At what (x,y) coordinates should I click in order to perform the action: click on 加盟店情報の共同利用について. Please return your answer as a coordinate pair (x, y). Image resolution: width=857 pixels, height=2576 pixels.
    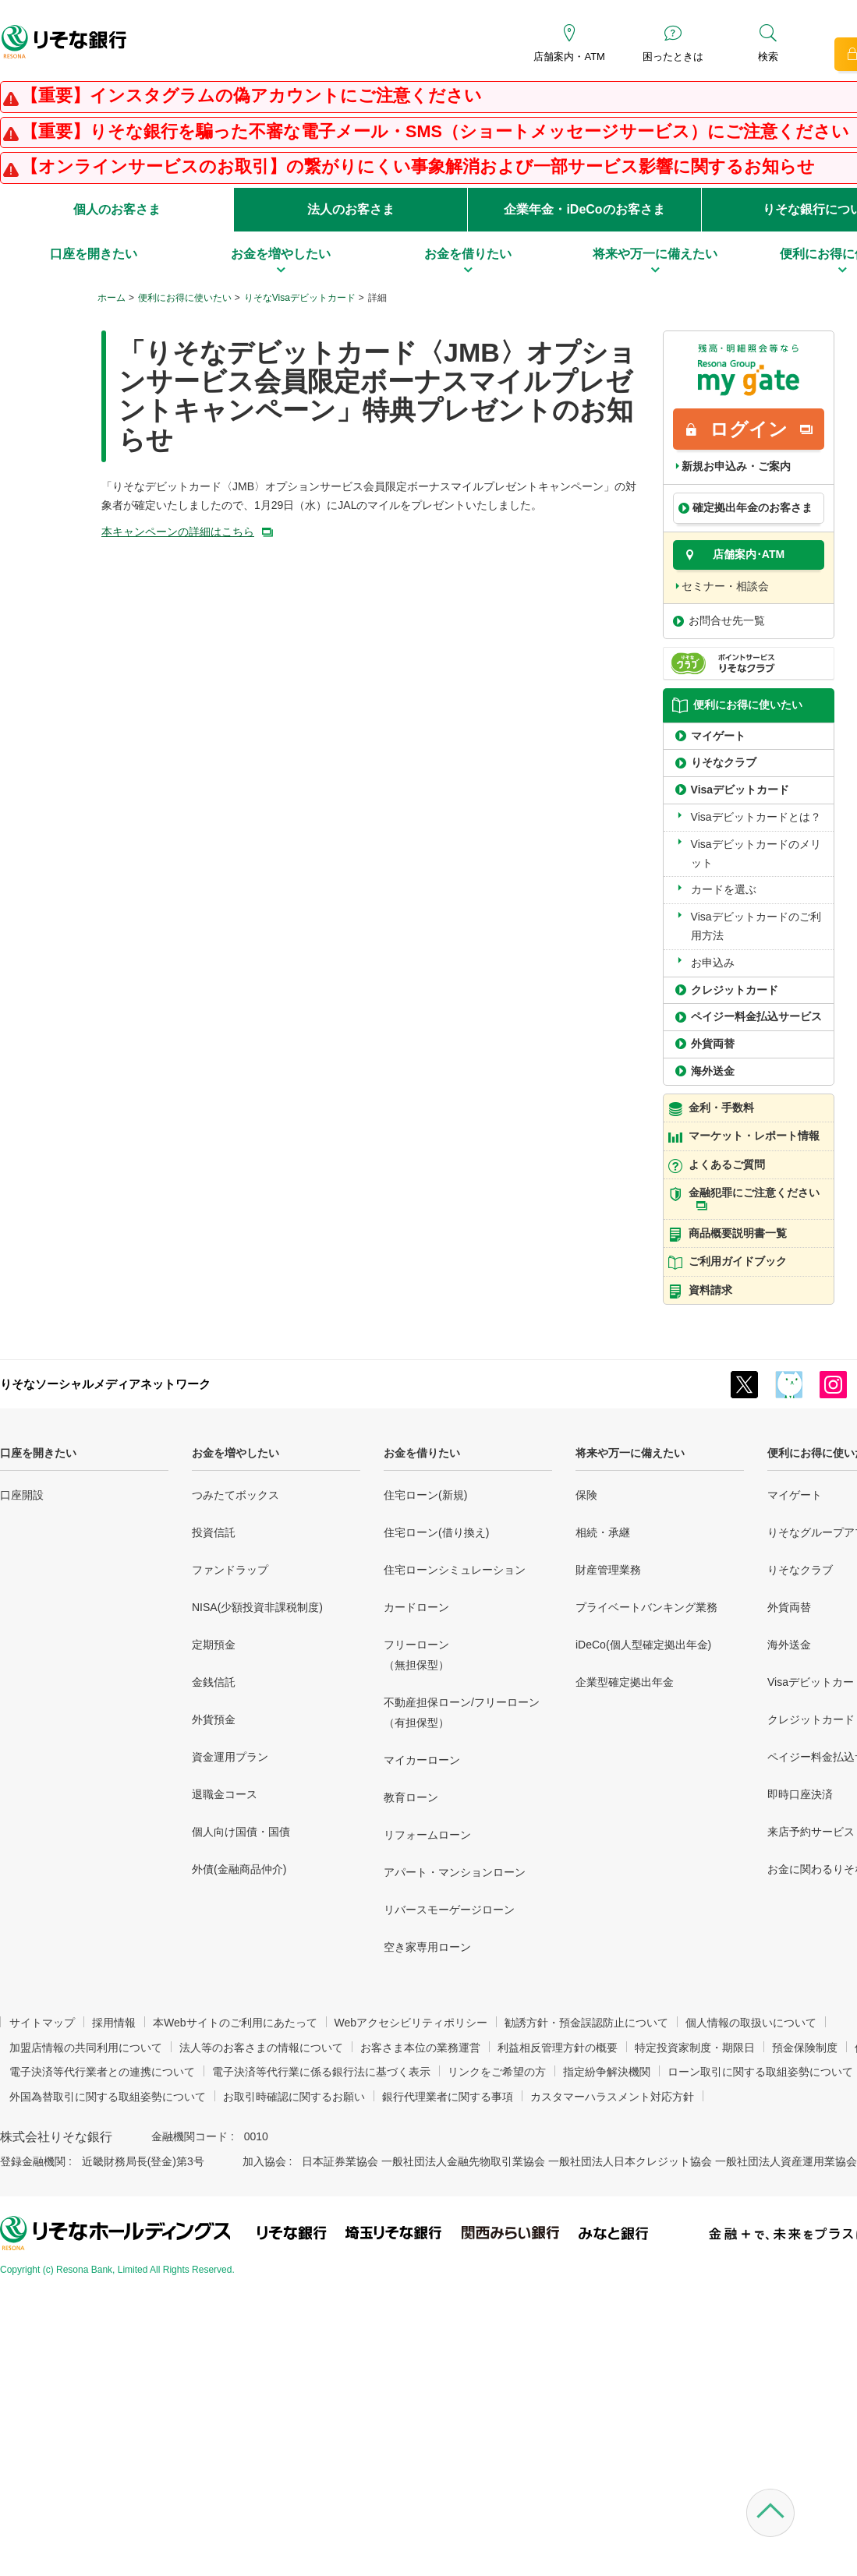
    Looking at the image, I should click on (85, 2047).